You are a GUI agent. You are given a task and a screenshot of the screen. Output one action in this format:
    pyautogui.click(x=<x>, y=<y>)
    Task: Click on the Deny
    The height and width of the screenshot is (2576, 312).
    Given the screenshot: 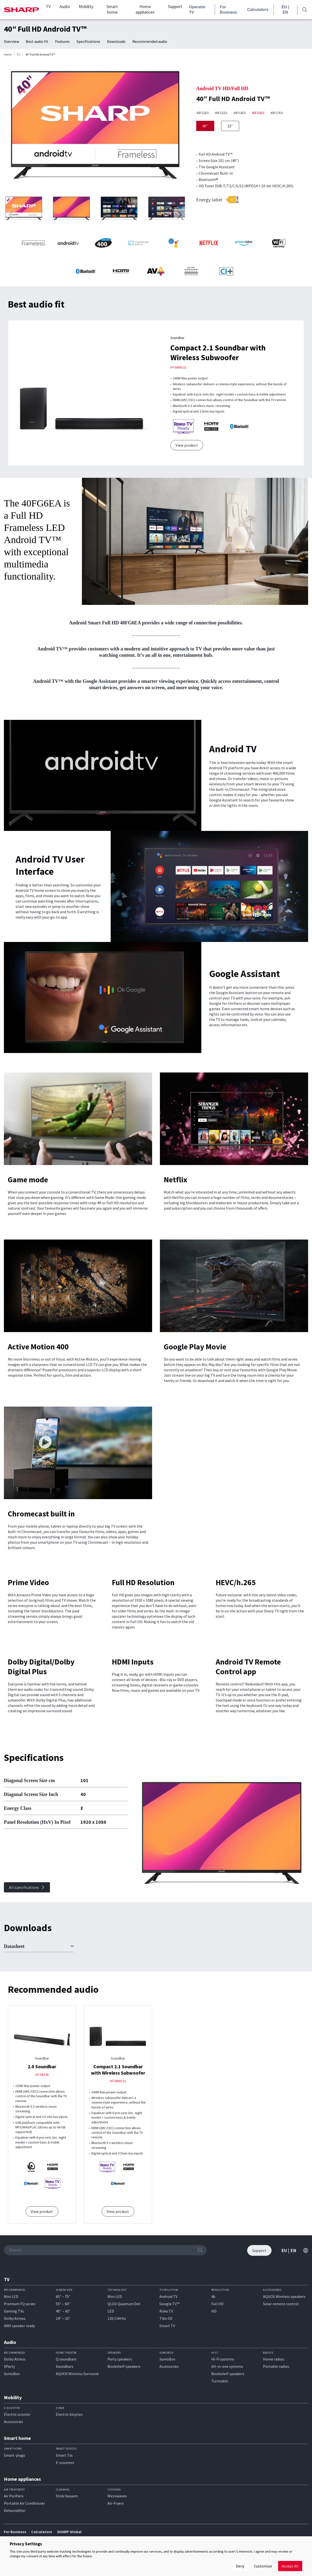 What is the action you would take?
    pyautogui.click(x=240, y=2566)
    